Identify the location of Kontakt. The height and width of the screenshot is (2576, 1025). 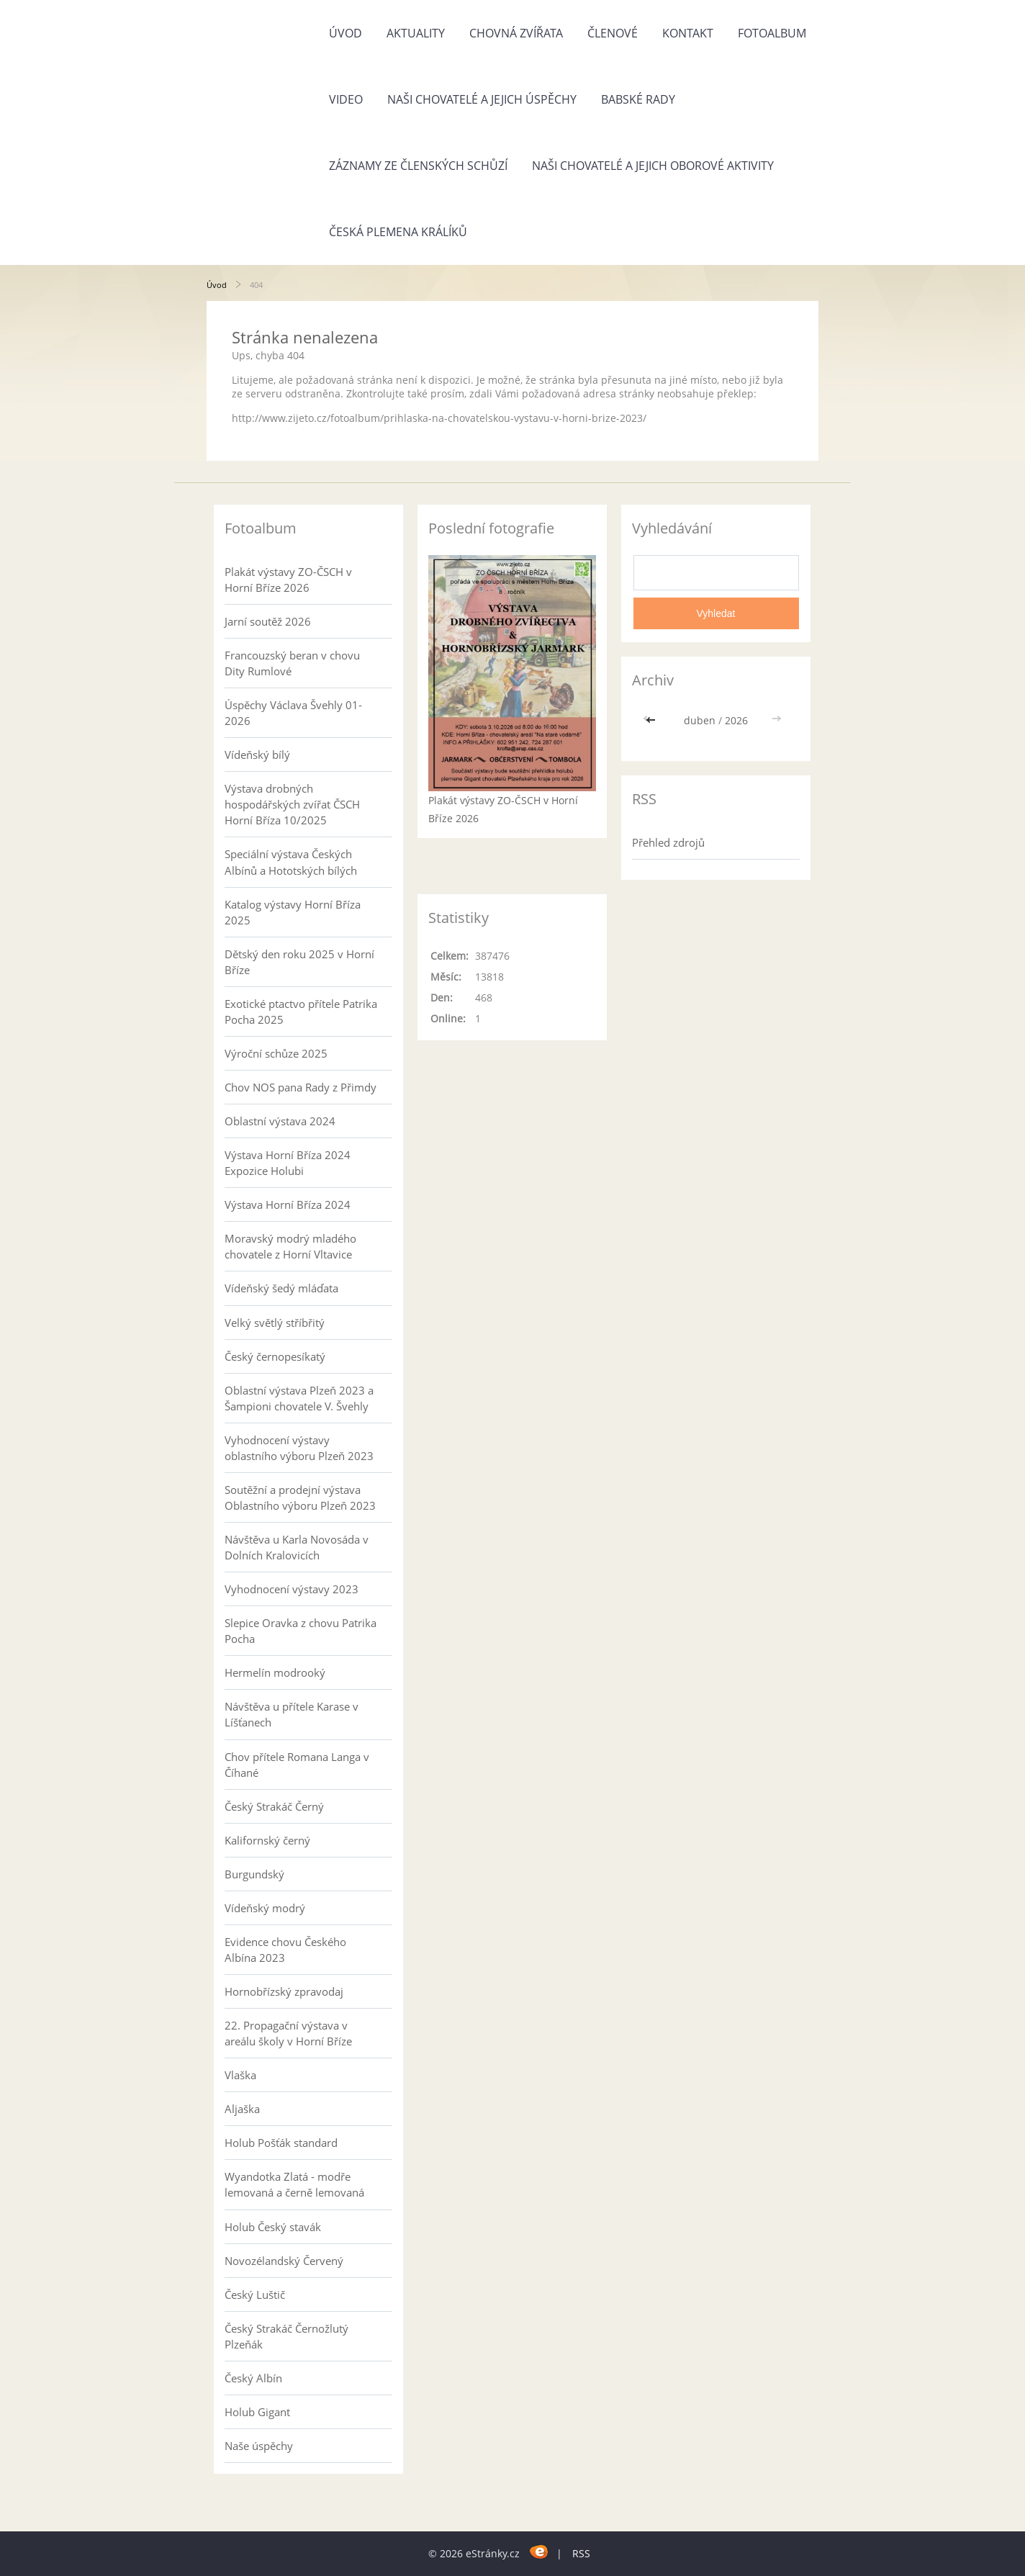
(687, 33).